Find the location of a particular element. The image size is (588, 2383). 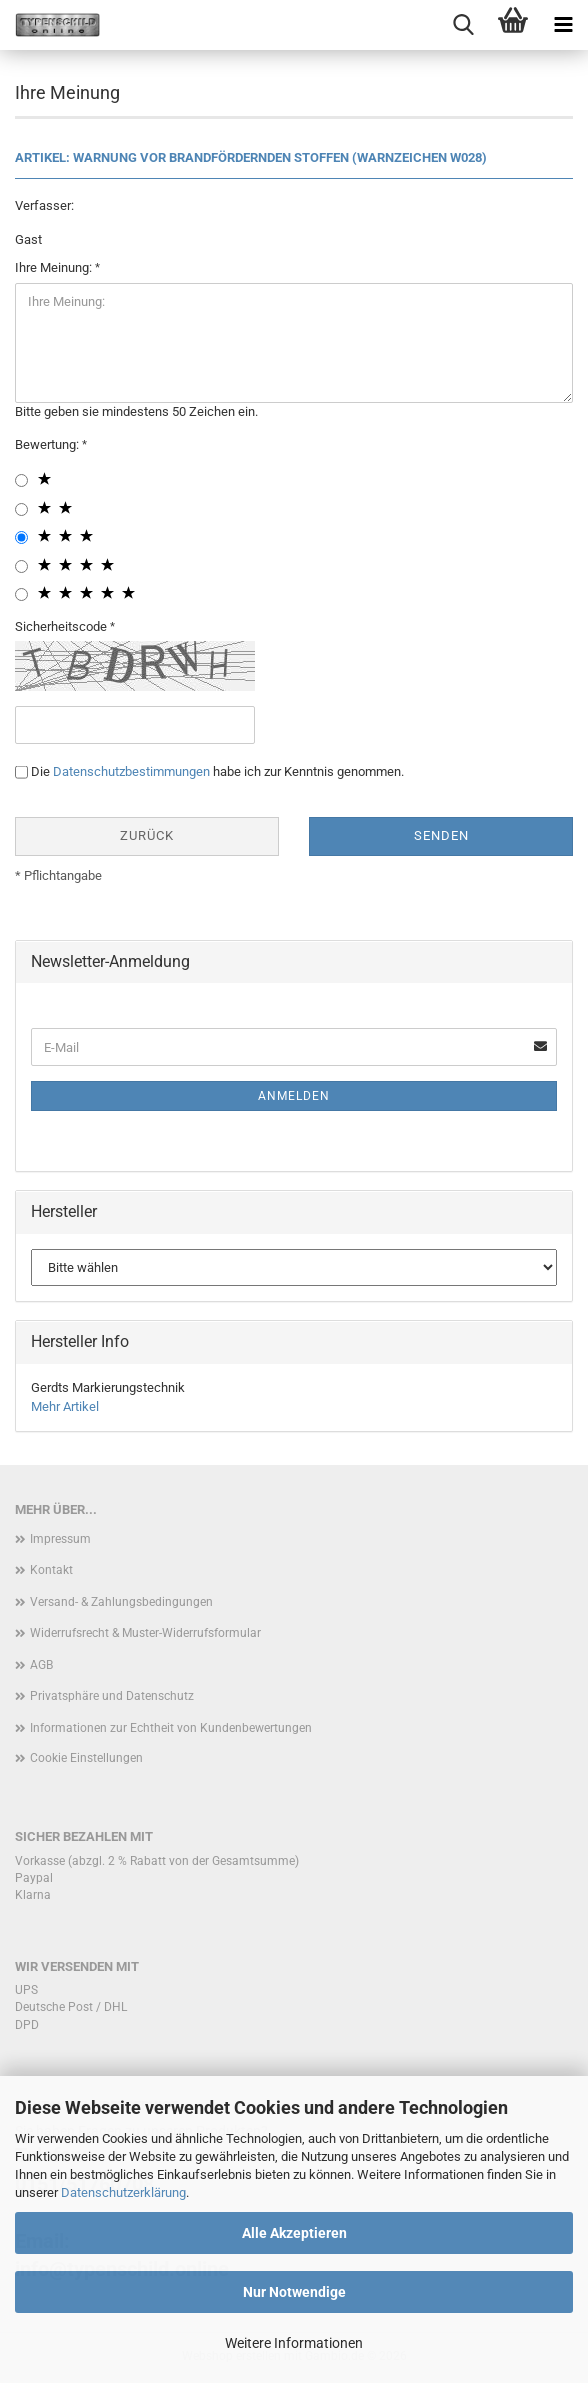

AGB is located at coordinates (41, 1665).